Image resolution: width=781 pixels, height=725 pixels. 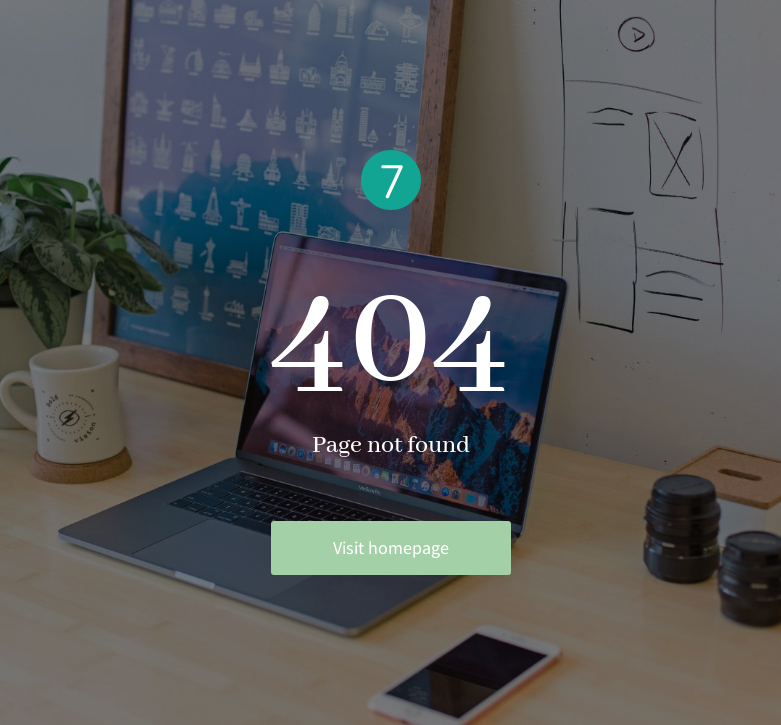 I want to click on Visit homepage, so click(x=391, y=547).